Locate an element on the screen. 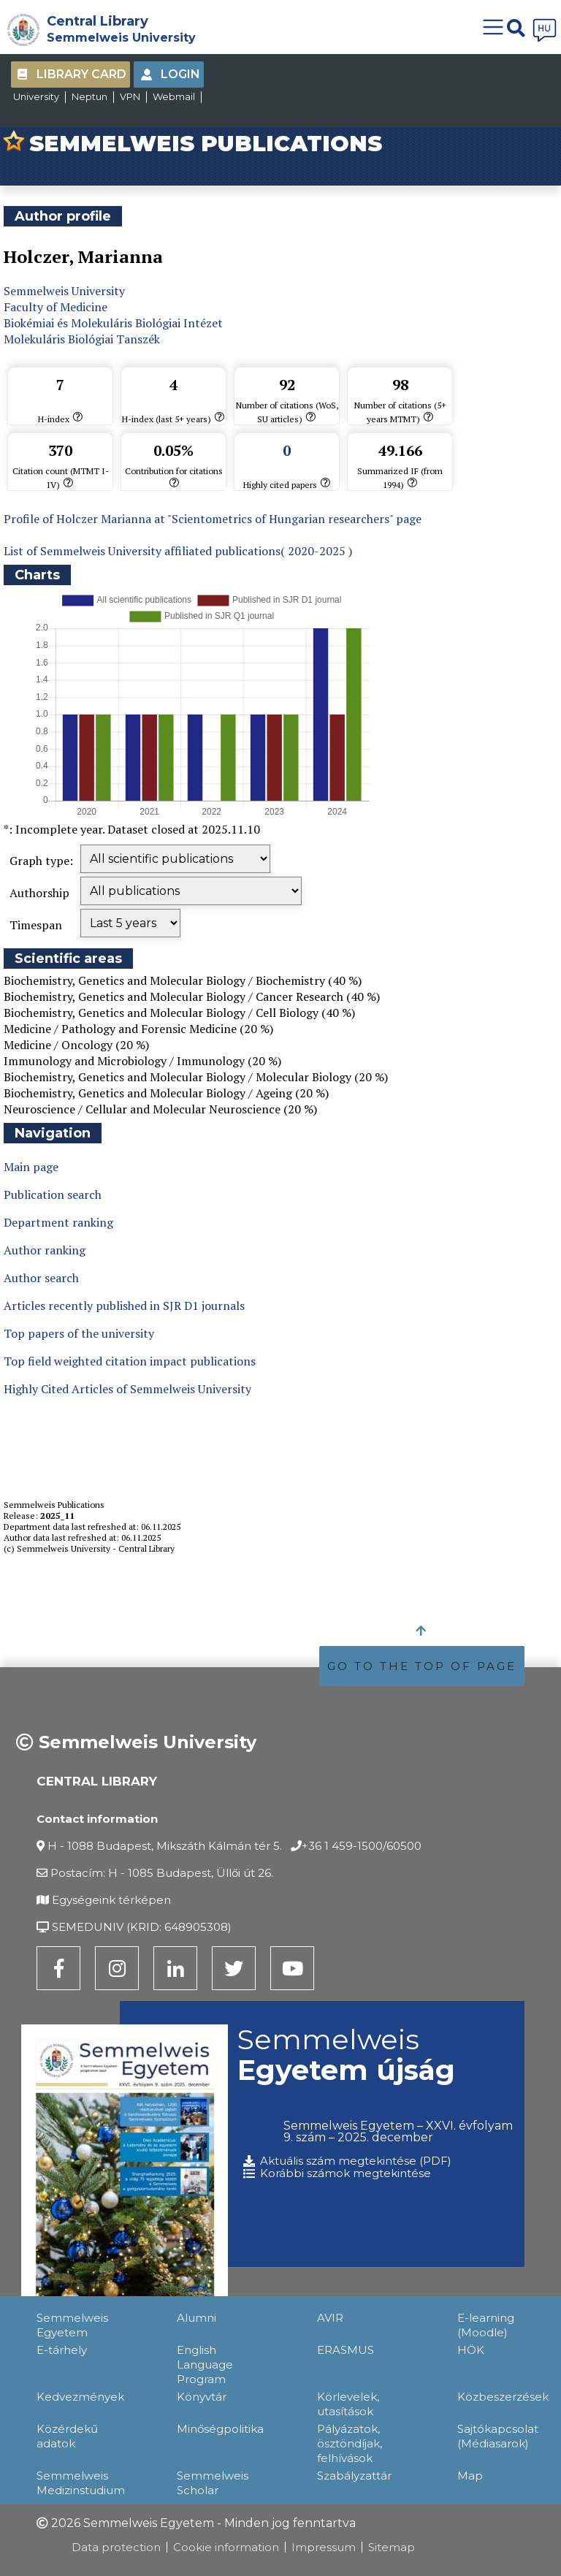 Image resolution: width=561 pixels, height=2576 pixels. Cookie information is located at coordinates (226, 2547).